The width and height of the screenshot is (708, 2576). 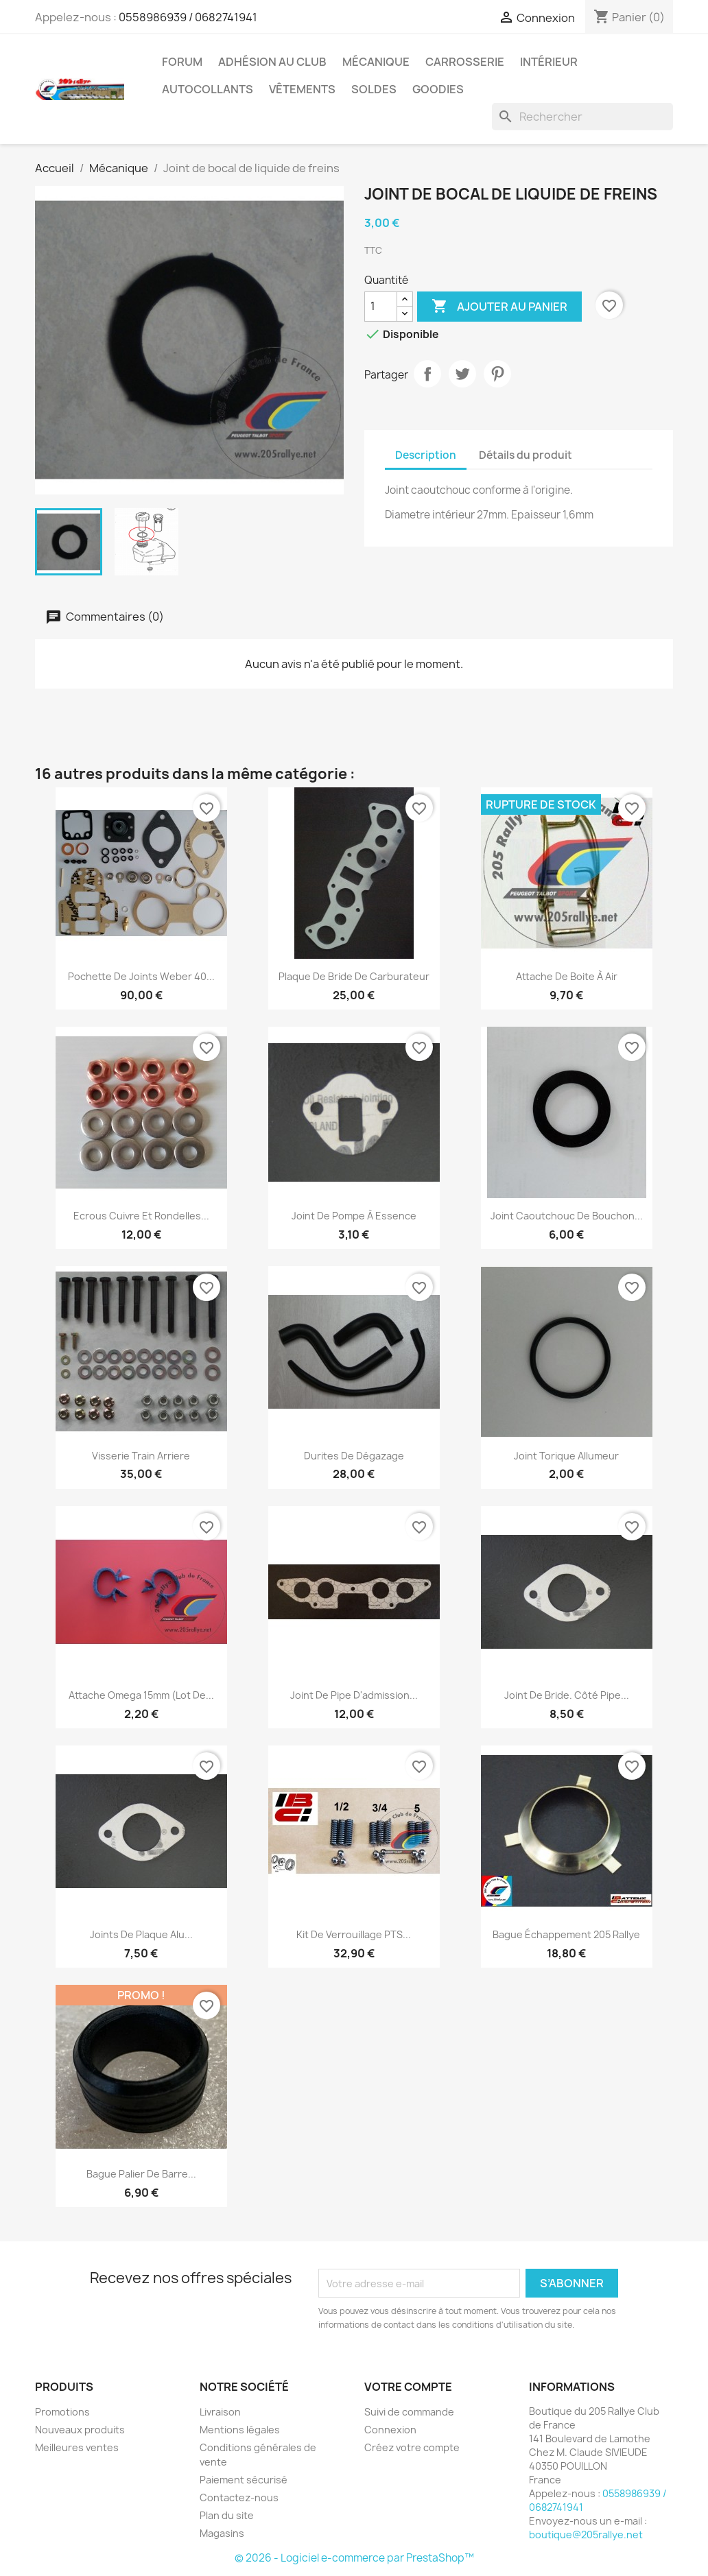 What do you see at coordinates (141, 1934) in the screenshot?
I see `Joints de plaque alu...` at bounding box center [141, 1934].